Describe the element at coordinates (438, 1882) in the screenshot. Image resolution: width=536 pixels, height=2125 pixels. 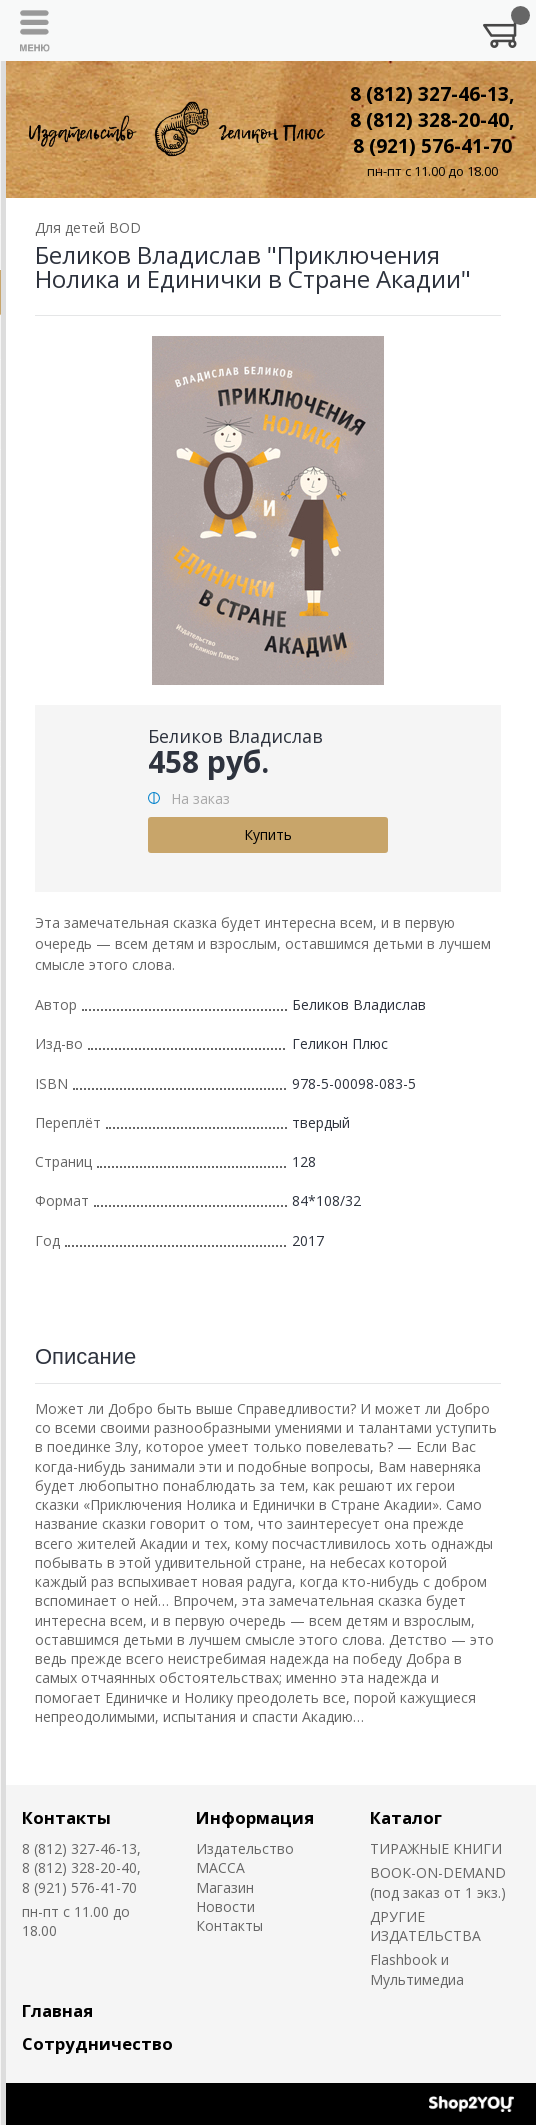
I see `BOOK-ON-DEMAND (под заказ от 1 экз.)` at that location.